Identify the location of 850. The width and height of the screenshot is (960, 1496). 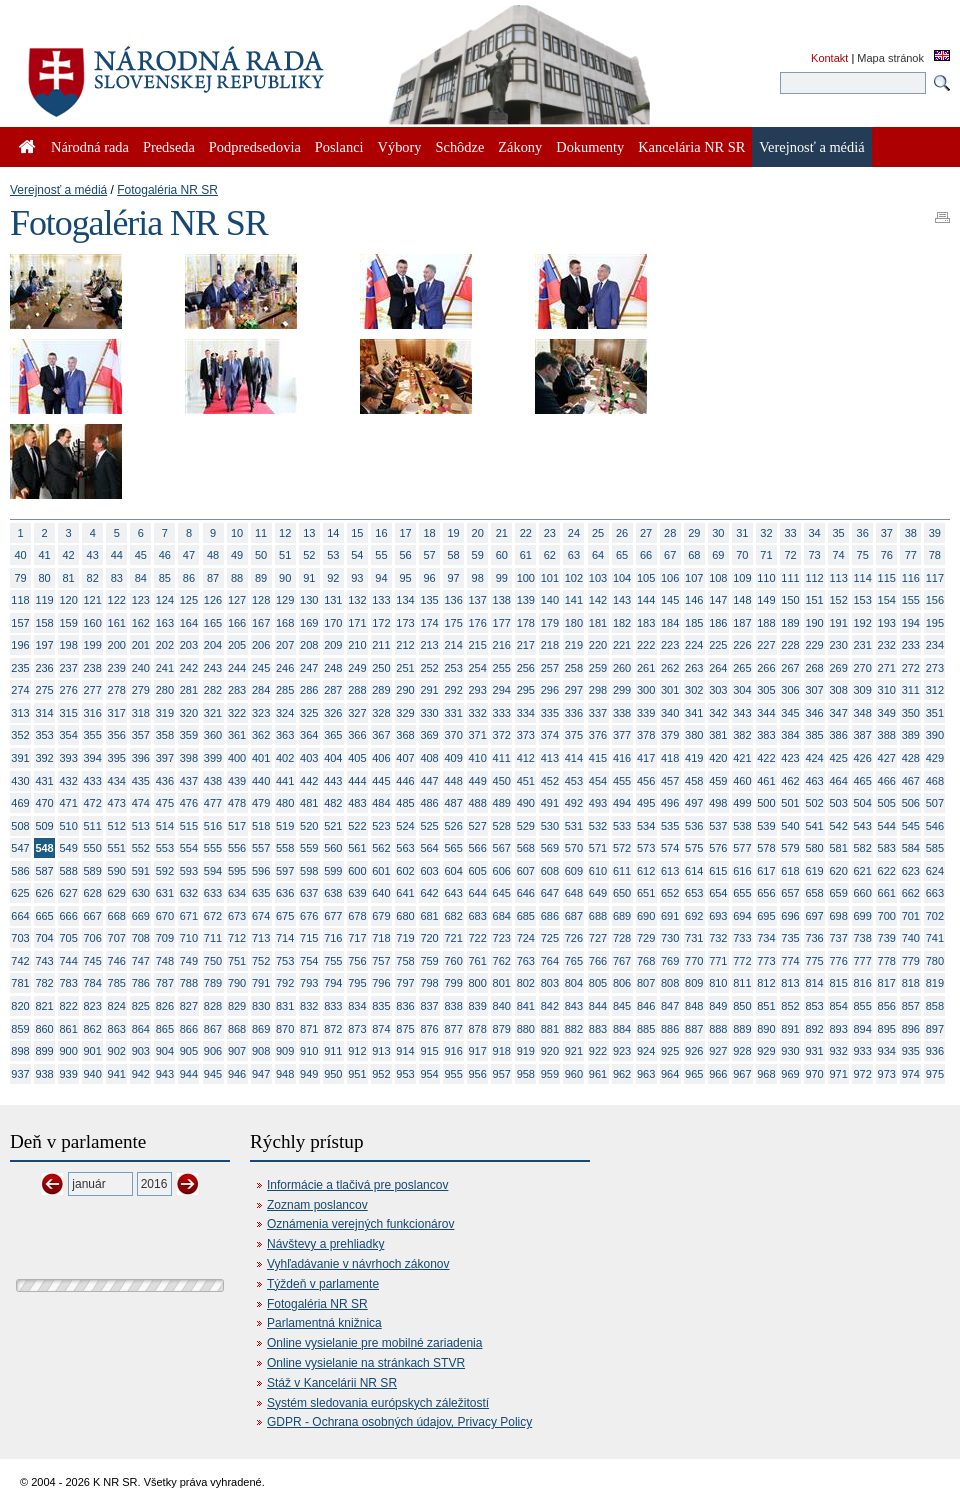
(742, 1006).